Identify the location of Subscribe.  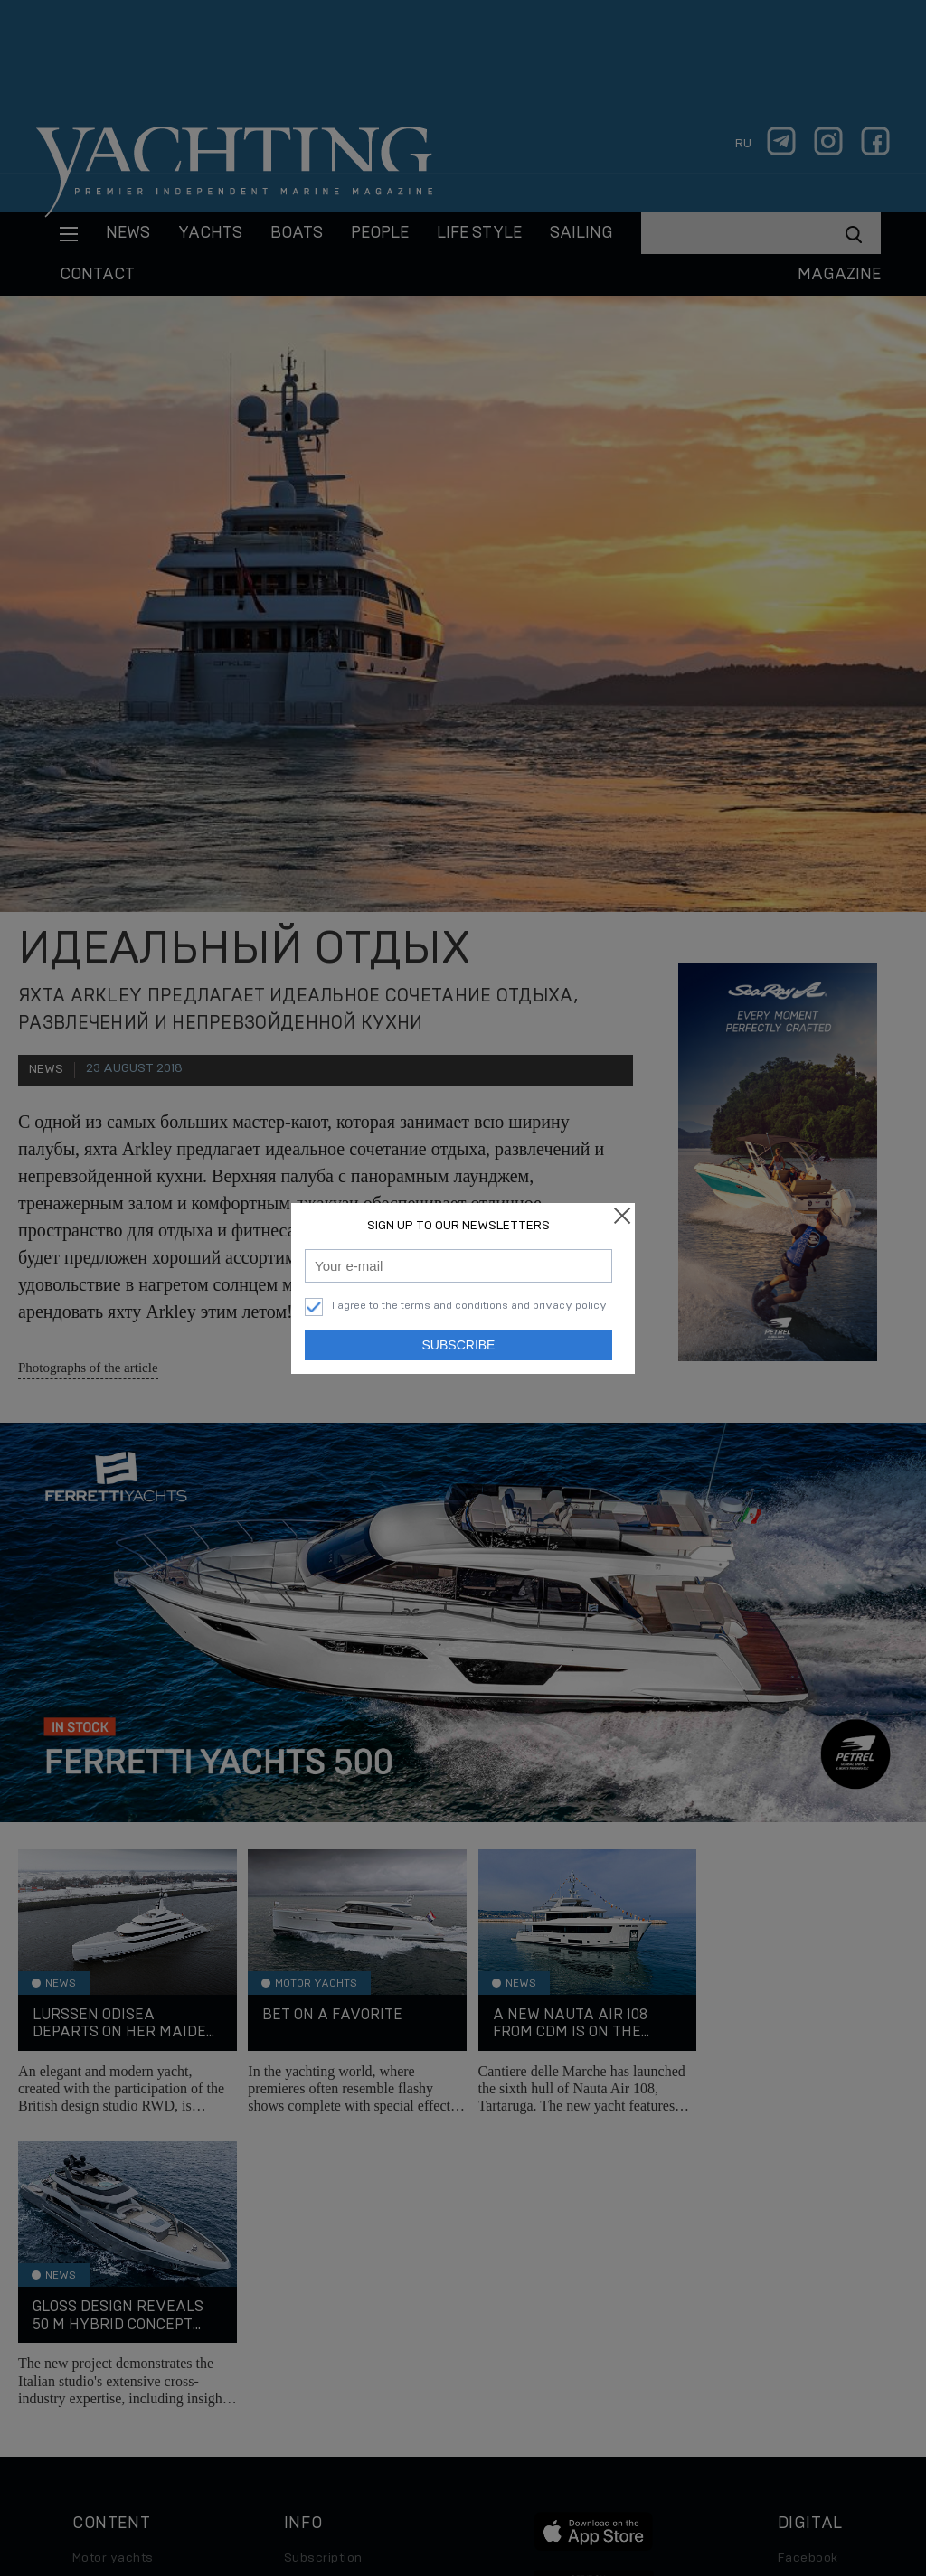
(459, 1345).